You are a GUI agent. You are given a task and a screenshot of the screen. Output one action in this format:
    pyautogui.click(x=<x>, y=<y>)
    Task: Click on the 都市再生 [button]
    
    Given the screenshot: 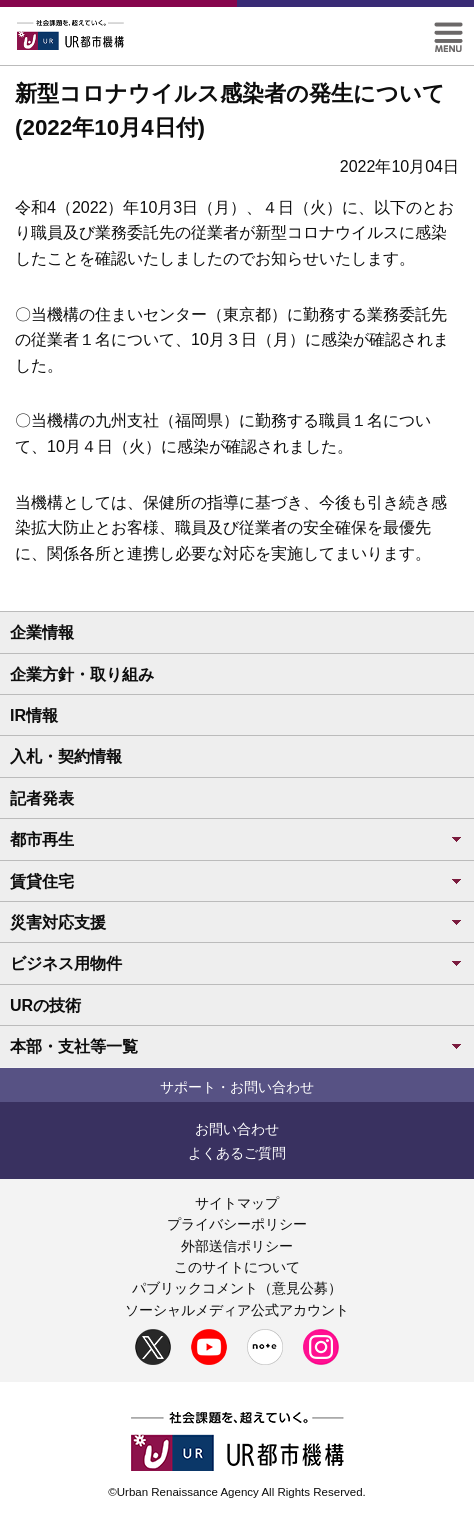 What is the action you would take?
    pyautogui.click(x=237, y=839)
    